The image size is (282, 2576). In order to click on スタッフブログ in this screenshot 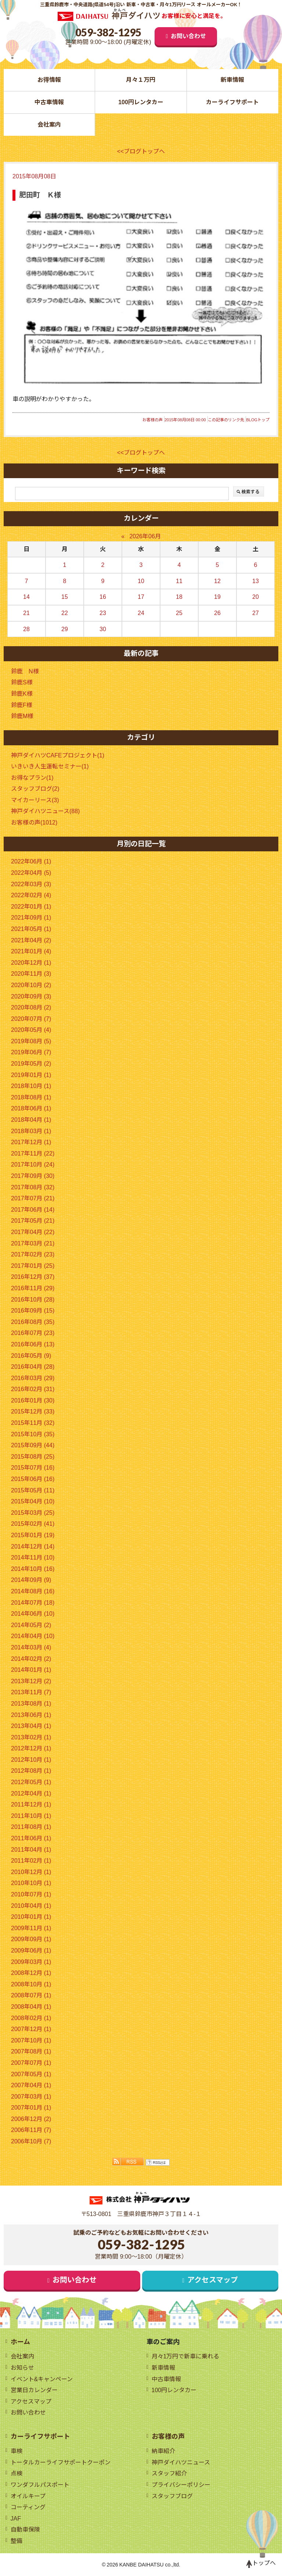, I will do `click(172, 2496)`.